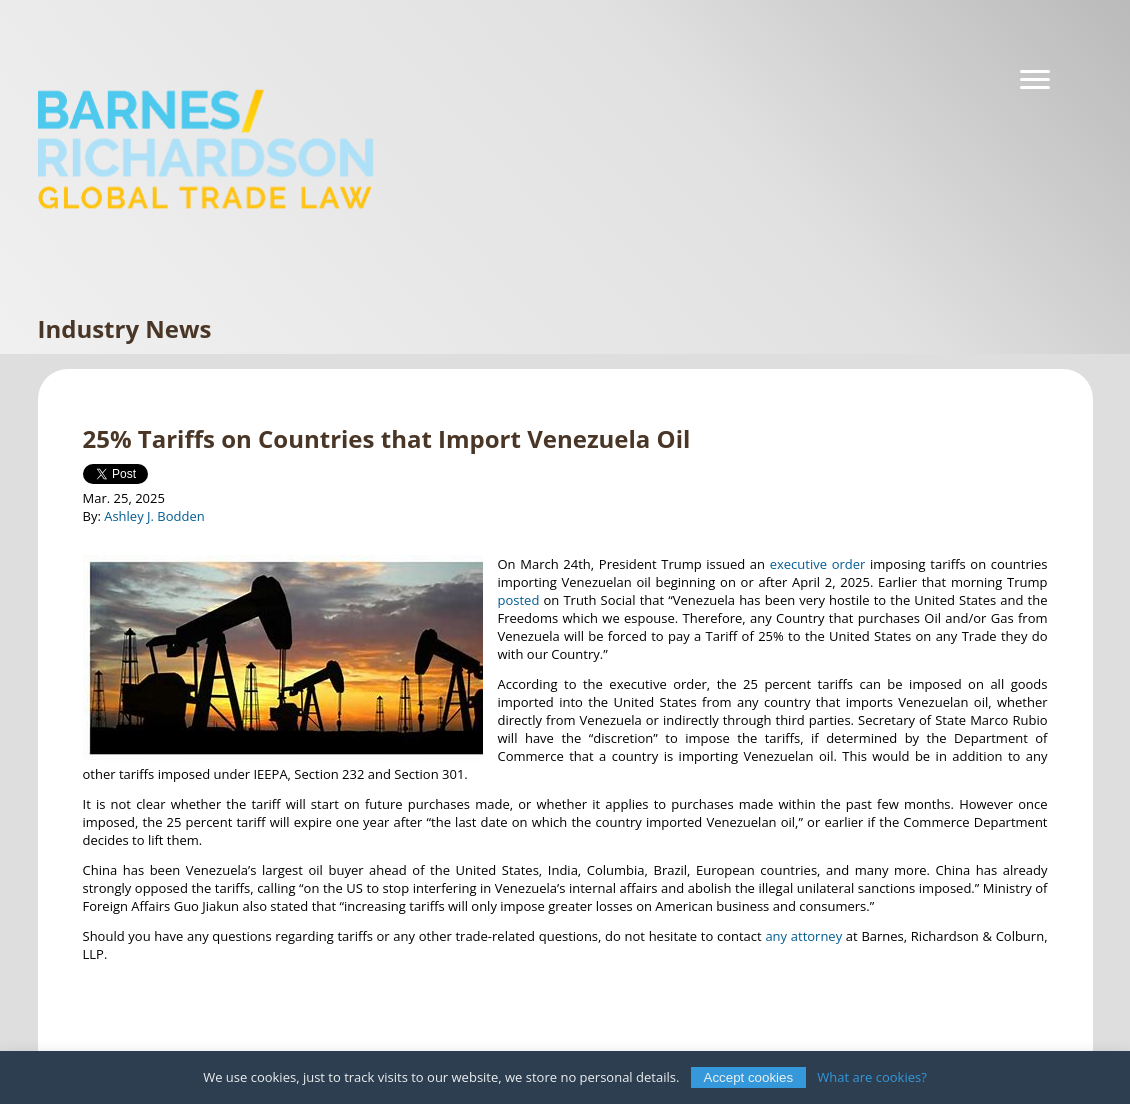 Image resolution: width=1130 pixels, height=1104 pixels. Describe the element at coordinates (872, 1077) in the screenshot. I see `What are cookies?` at that location.